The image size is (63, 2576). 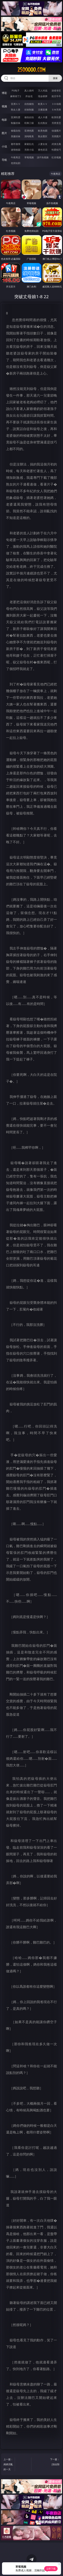 What do you see at coordinates (42, 103) in the screenshot?
I see `欧美ＡＶ` at bounding box center [42, 103].